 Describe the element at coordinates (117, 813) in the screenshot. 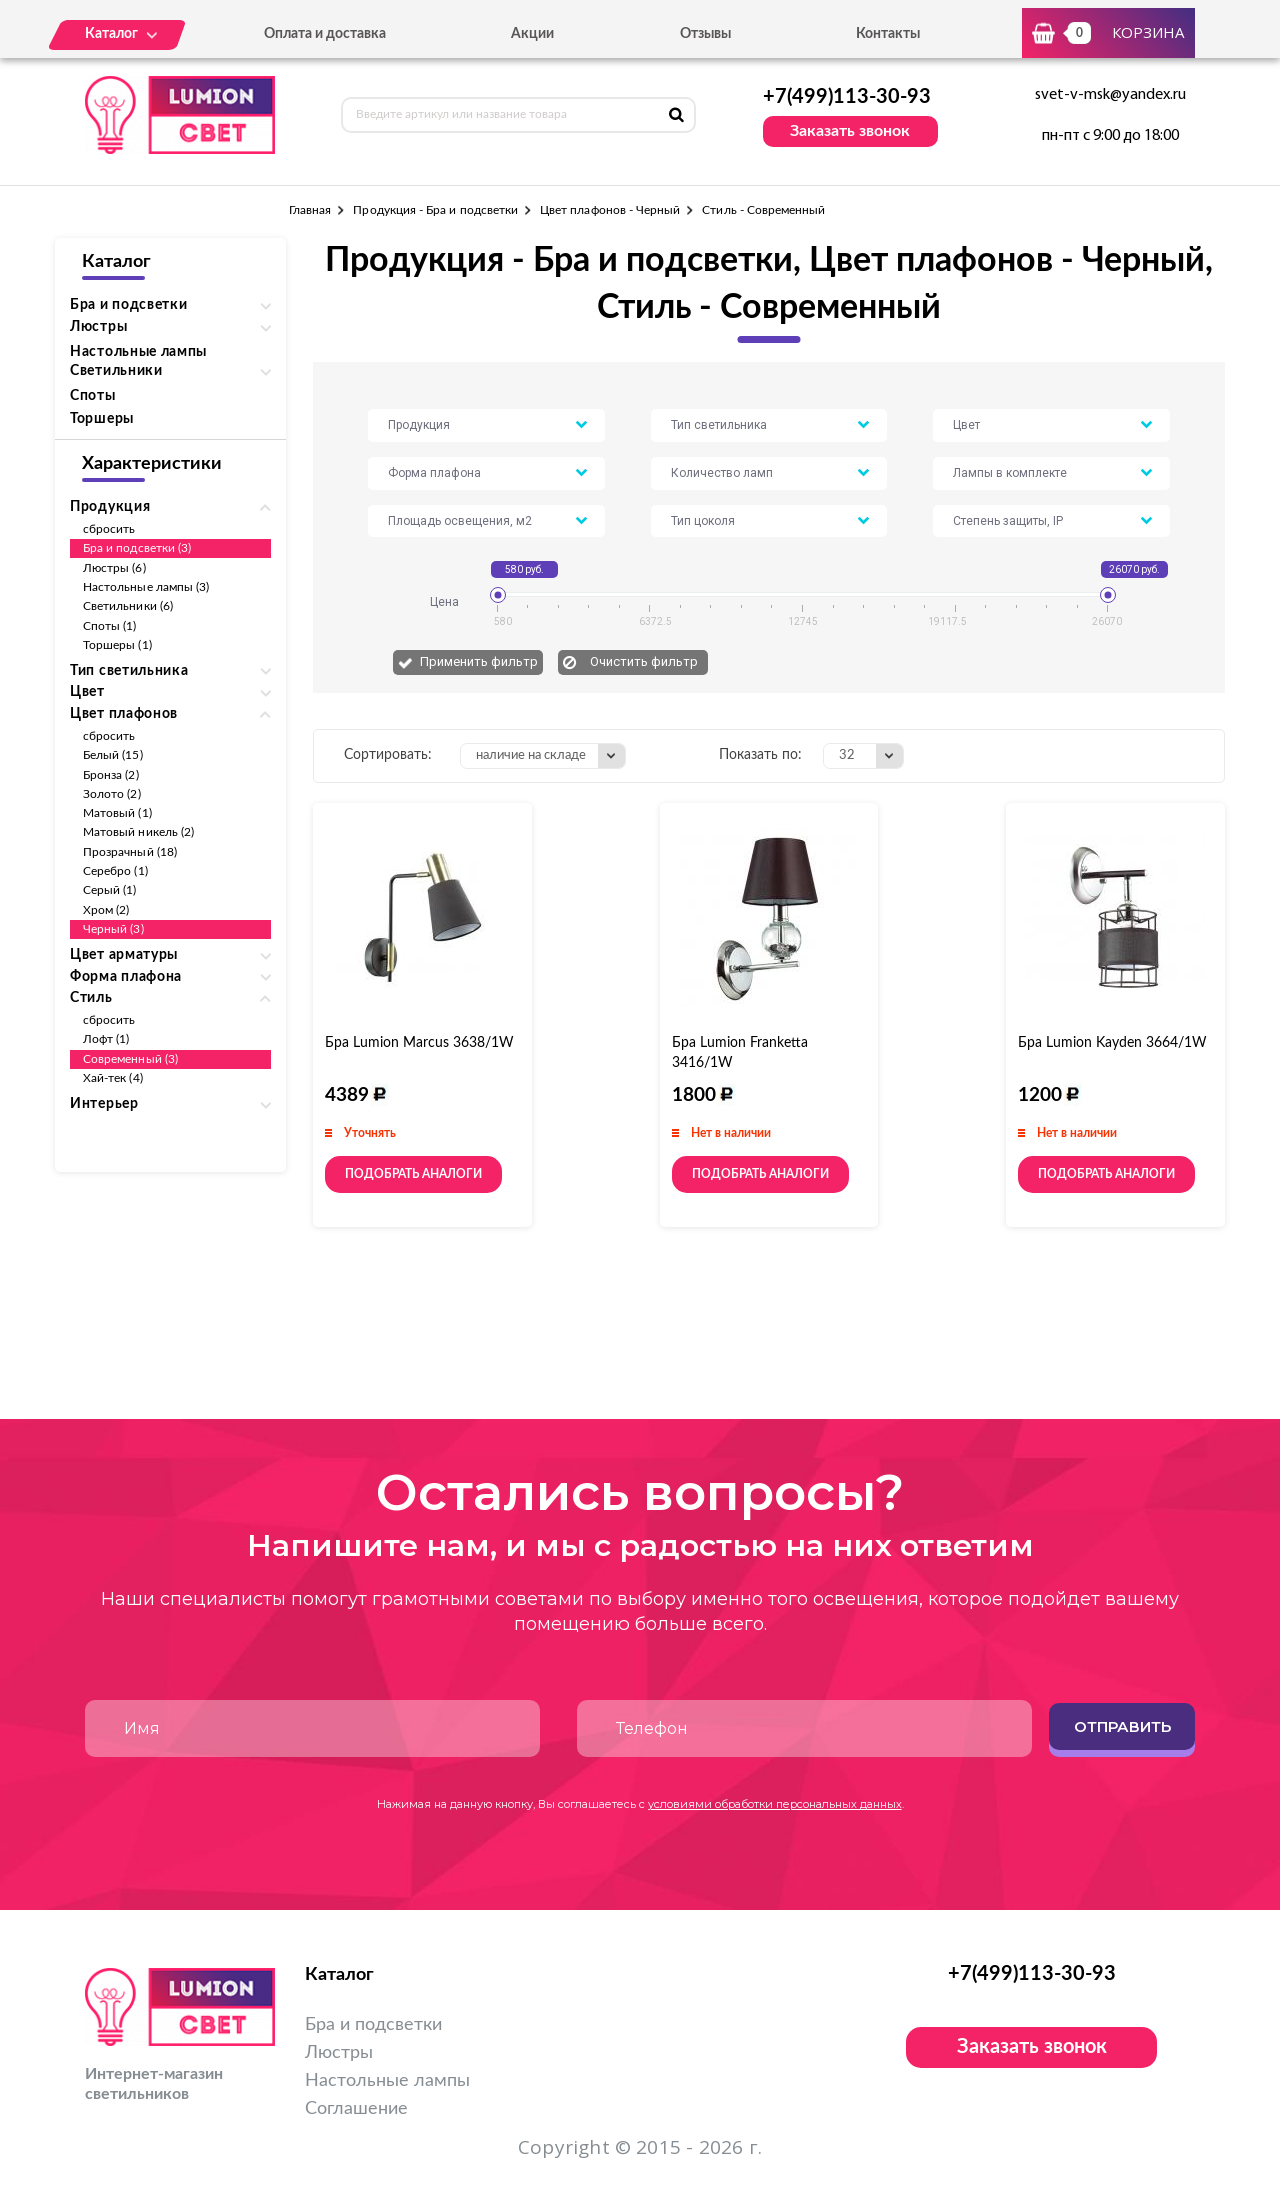

I see `Матовый (1)` at that location.